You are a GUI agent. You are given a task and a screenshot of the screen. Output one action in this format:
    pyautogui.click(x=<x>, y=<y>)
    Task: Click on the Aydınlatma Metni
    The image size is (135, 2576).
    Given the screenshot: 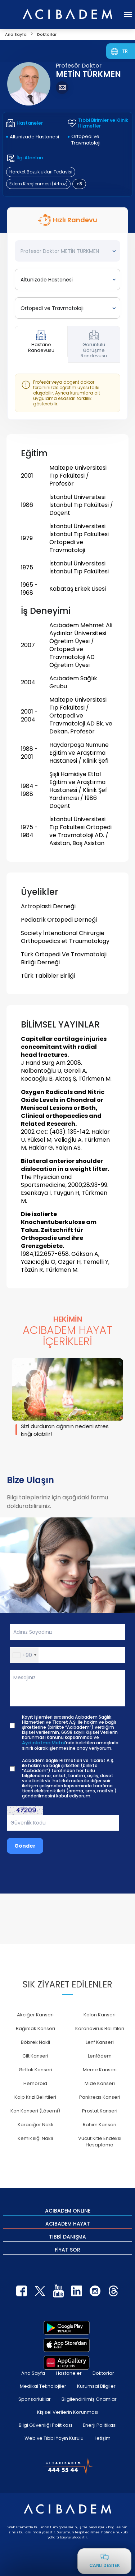 What is the action you would take?
    pyautogui.click(x=43, y=1743)
    